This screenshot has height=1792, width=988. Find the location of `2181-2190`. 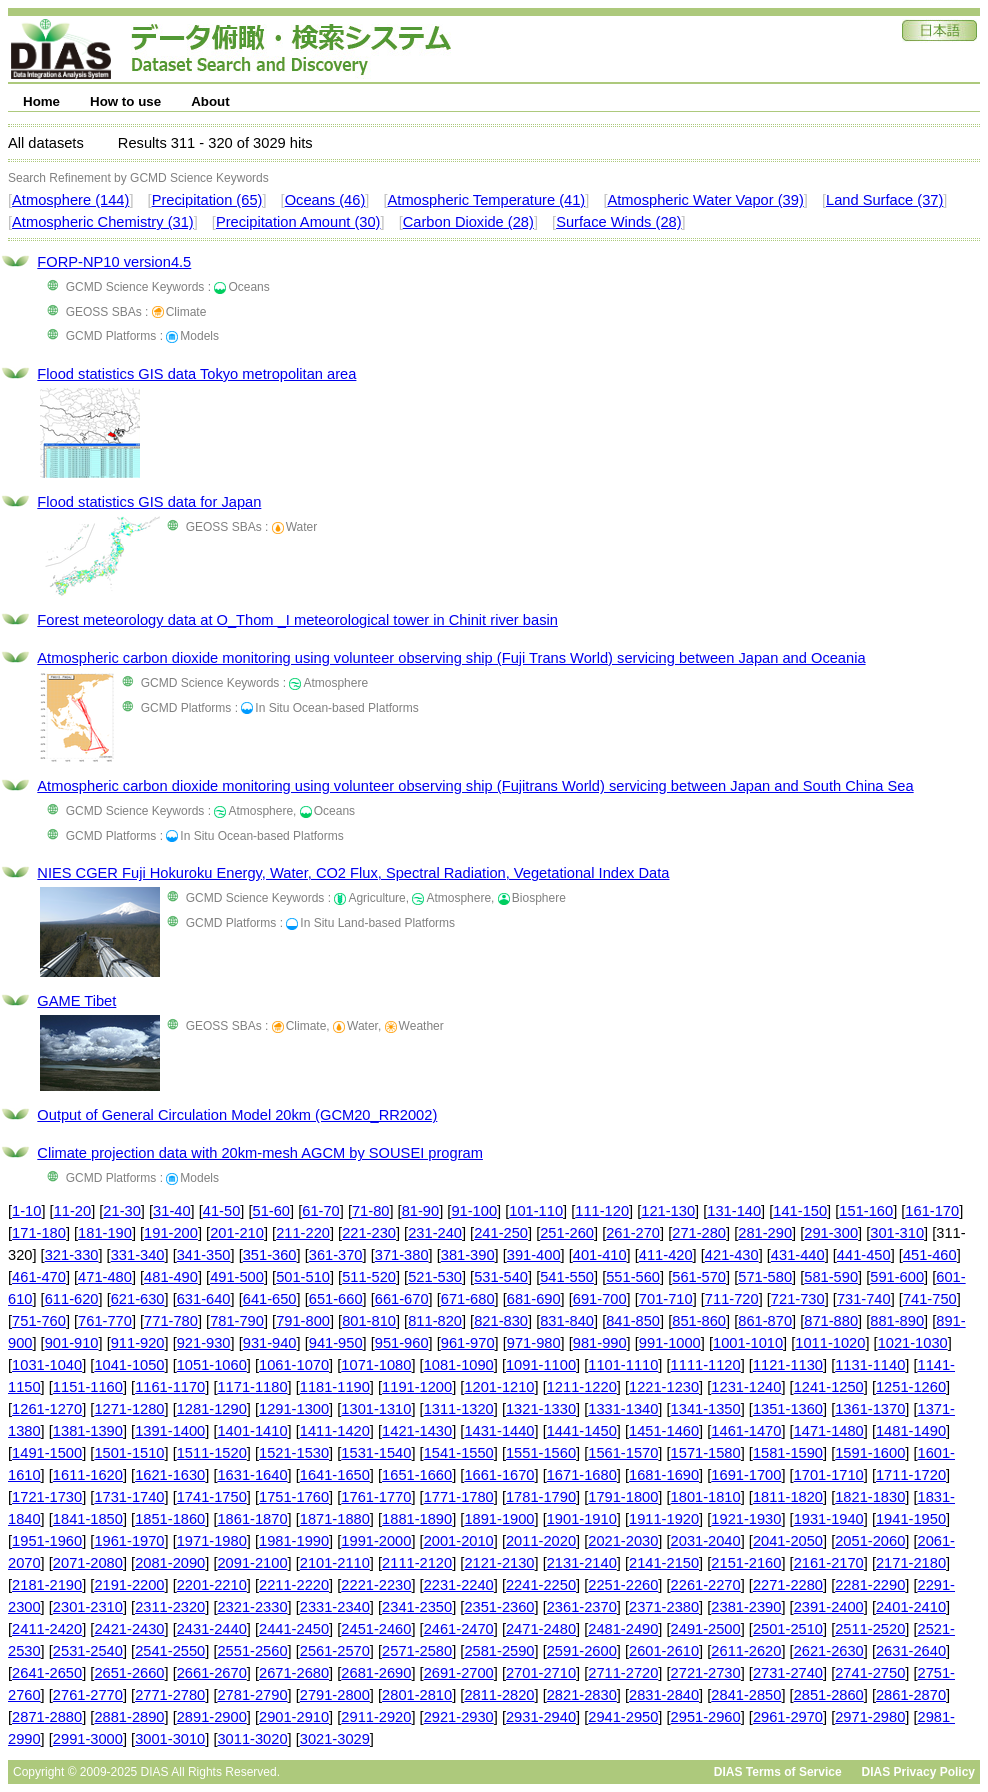

2181-2190 is located at coordinates (47, 1585).